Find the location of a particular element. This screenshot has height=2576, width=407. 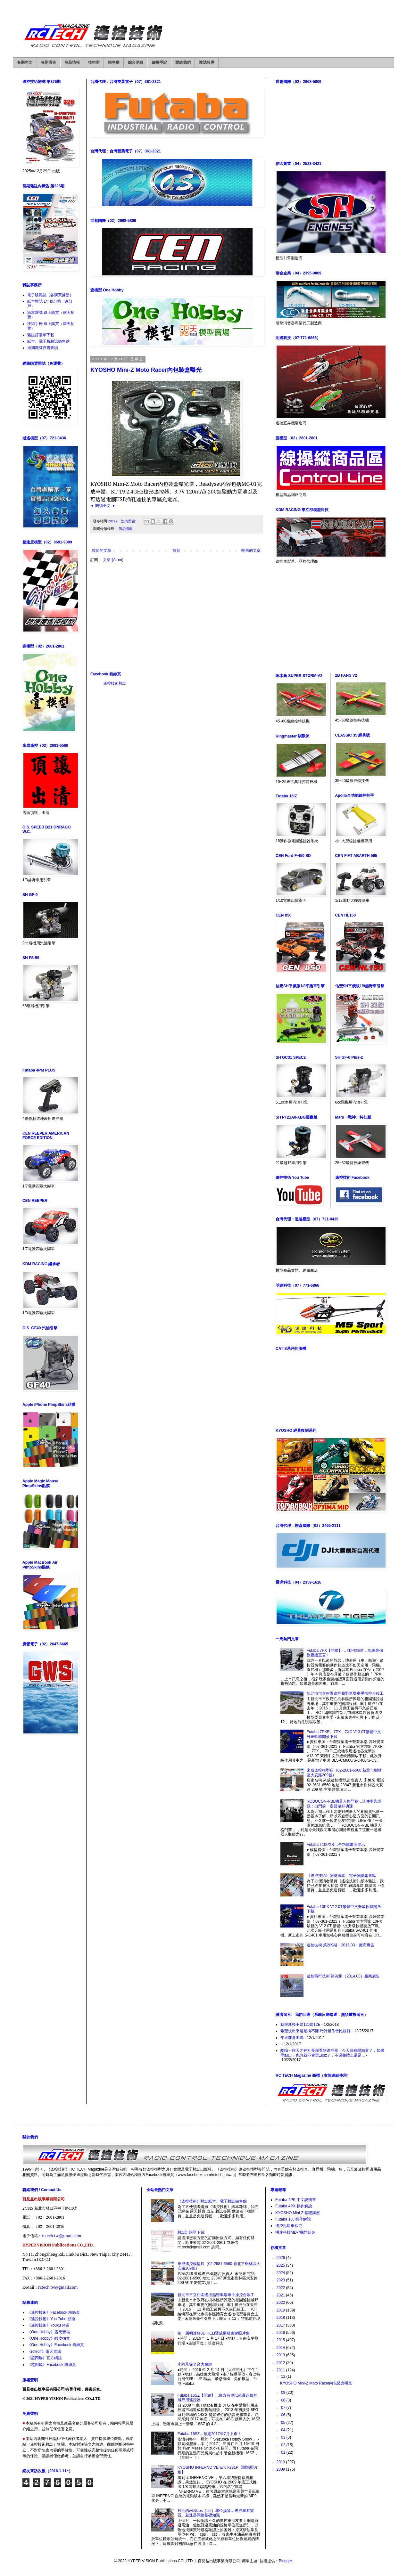

2012 is located at coordinates (281, 2362).